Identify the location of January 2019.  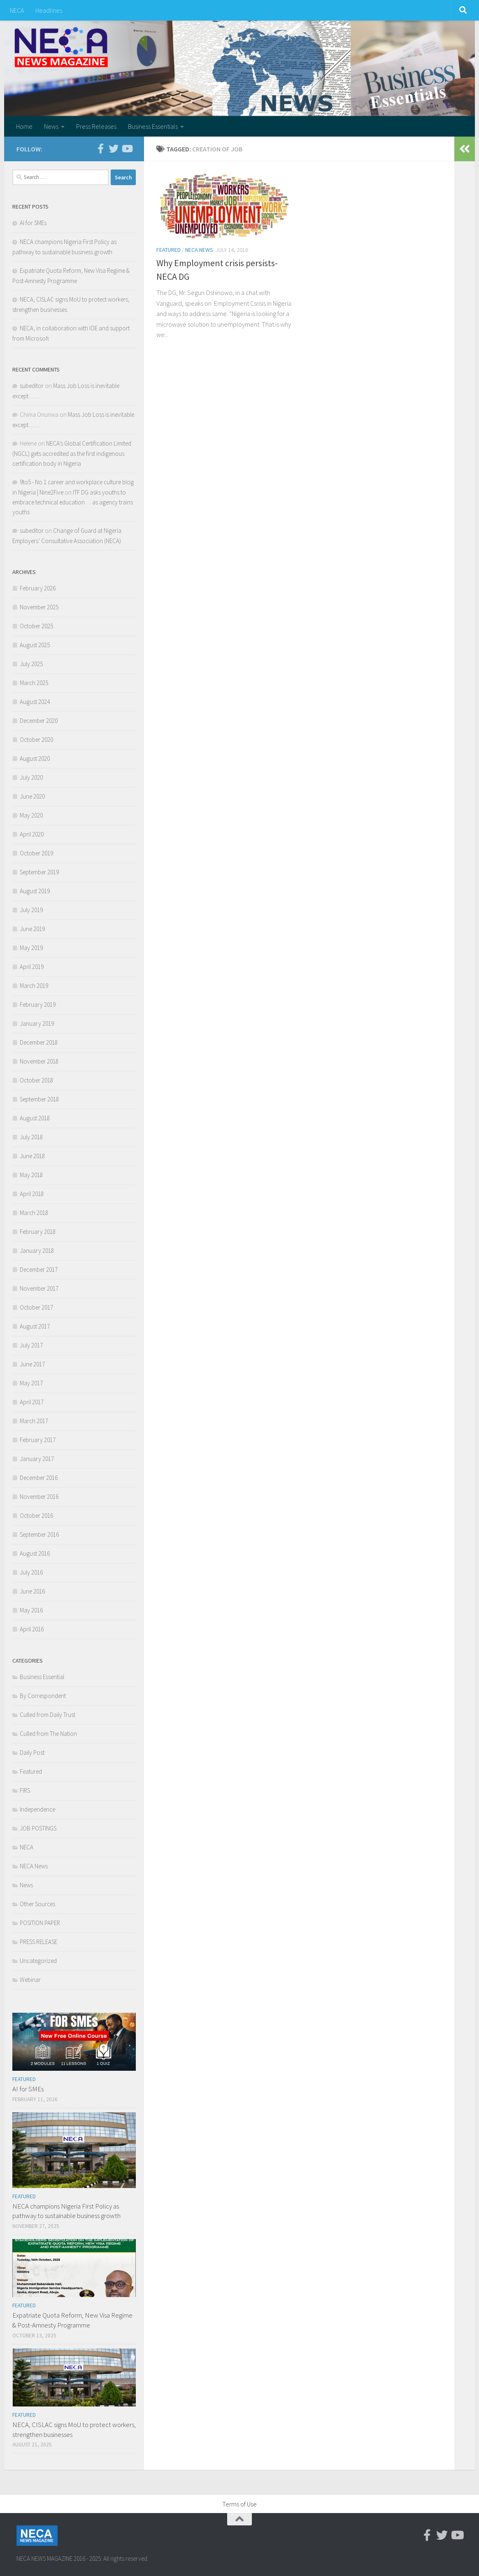
(37, 1023).